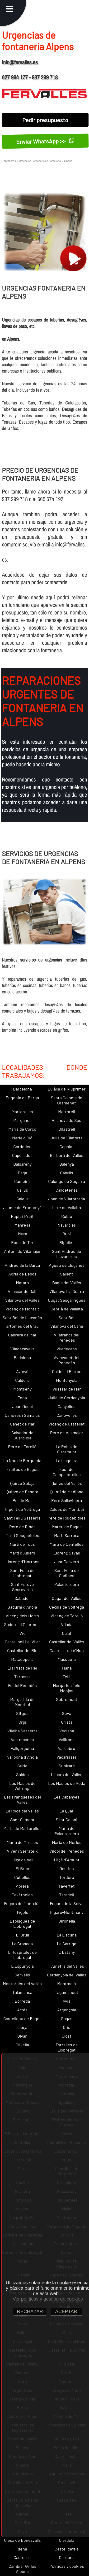 The image size is (89, 2576). I want to click on Vallbona d´Anoia, so click(22, 1757).